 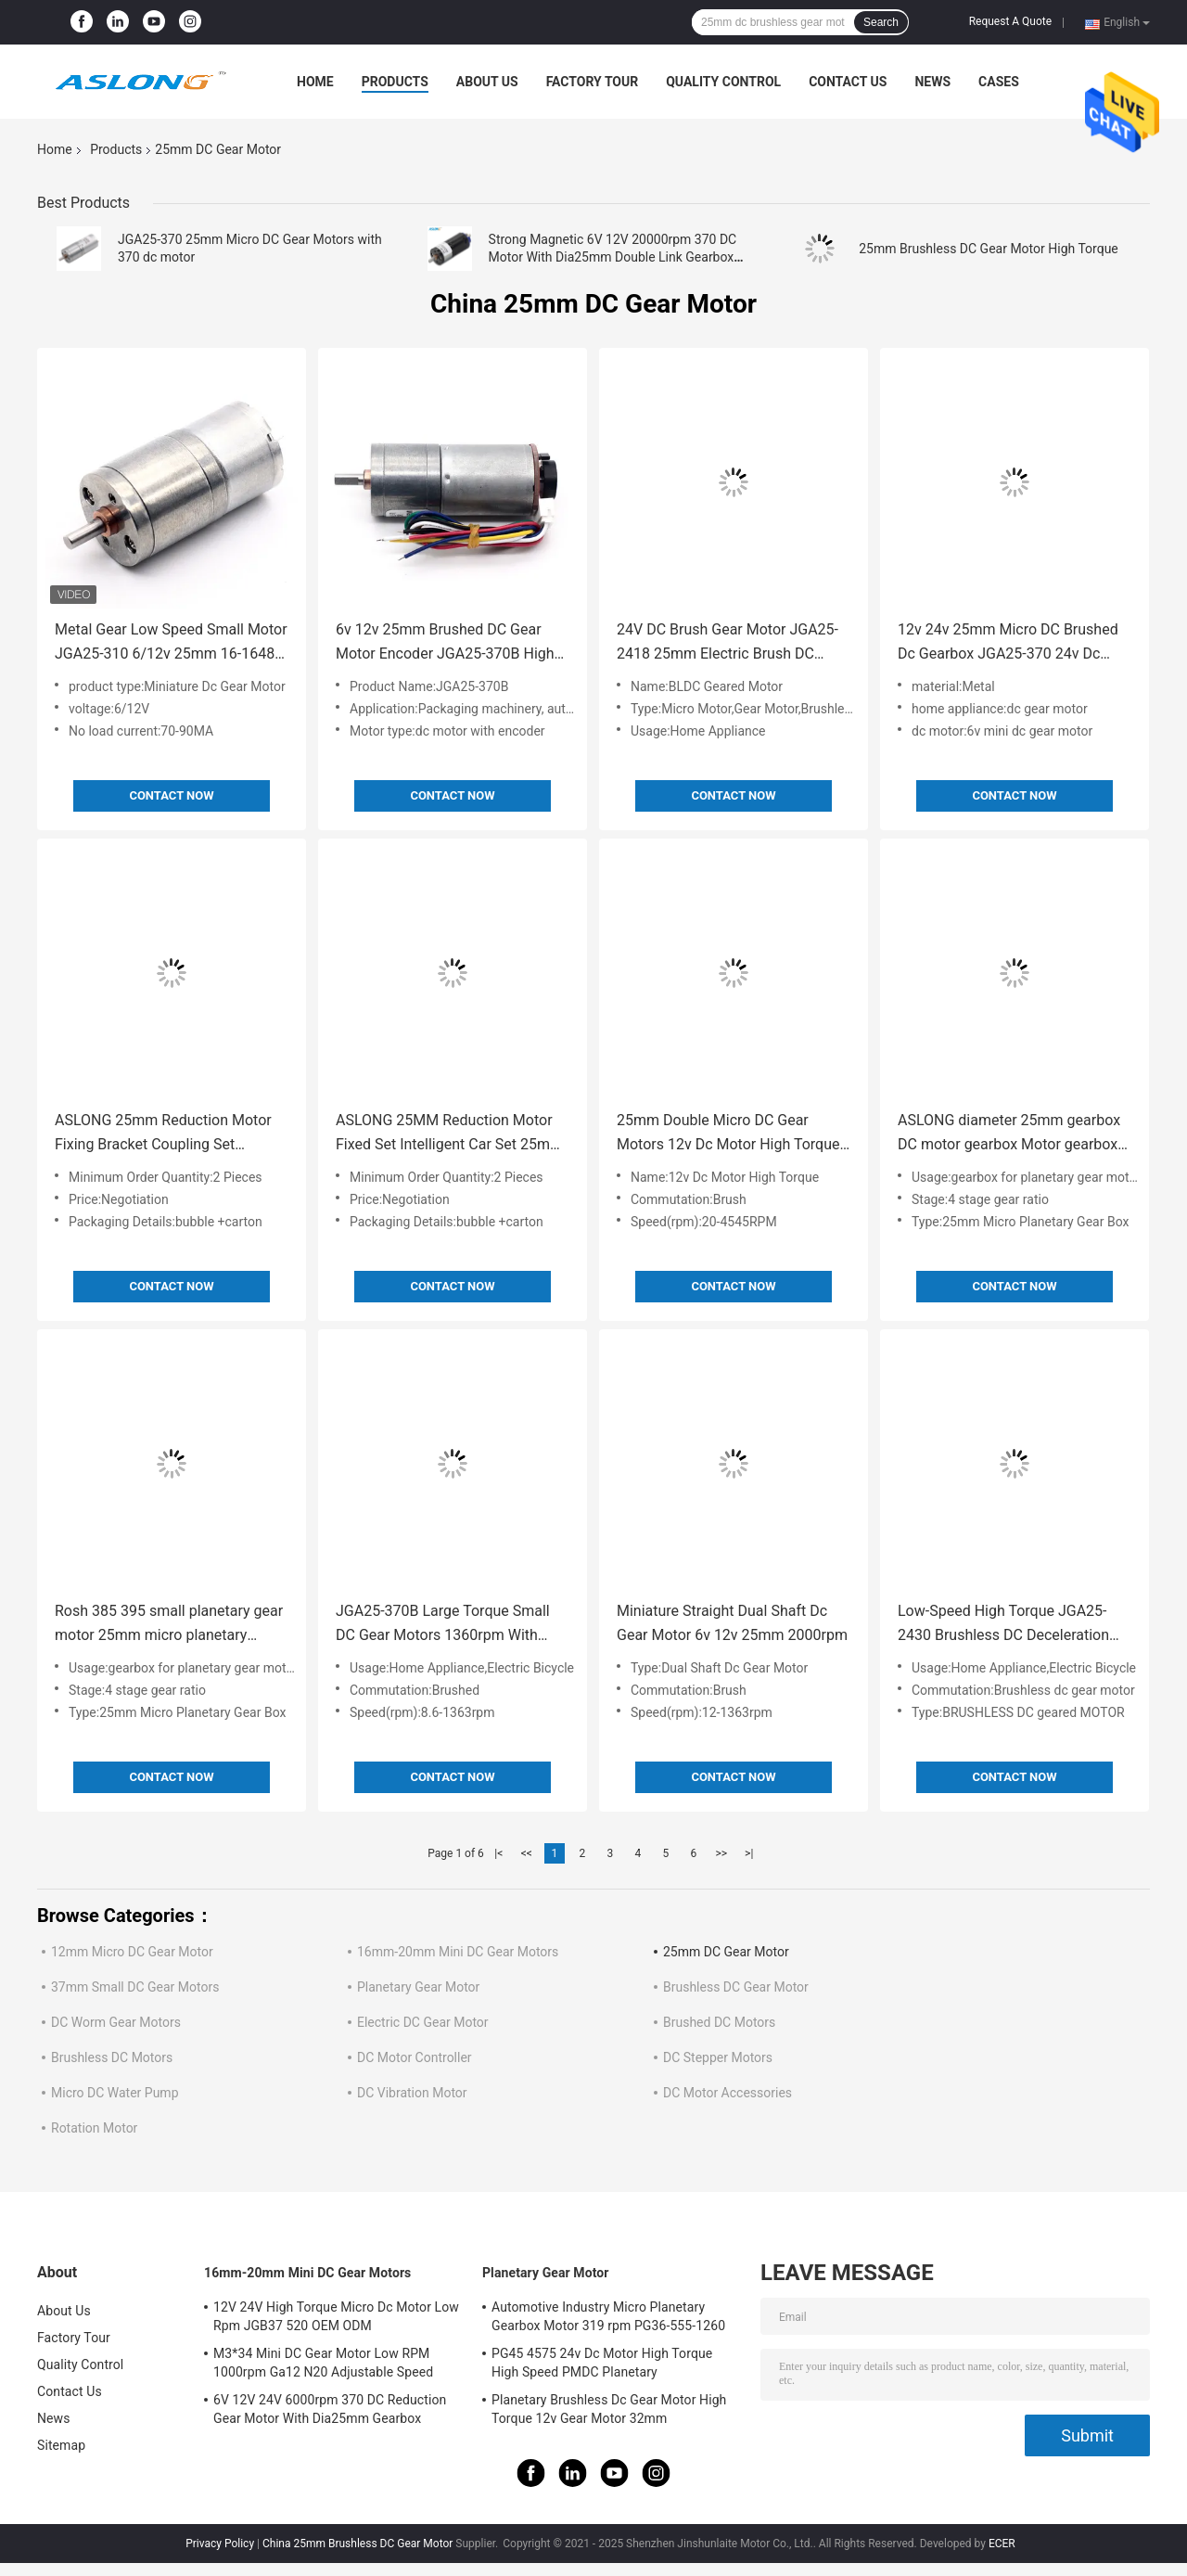 What do you see at coordinates (988, 248) in the screenshot?
I see `25mm Brushless DC Gear Motor High Torque` at bounding box center [988, 248].